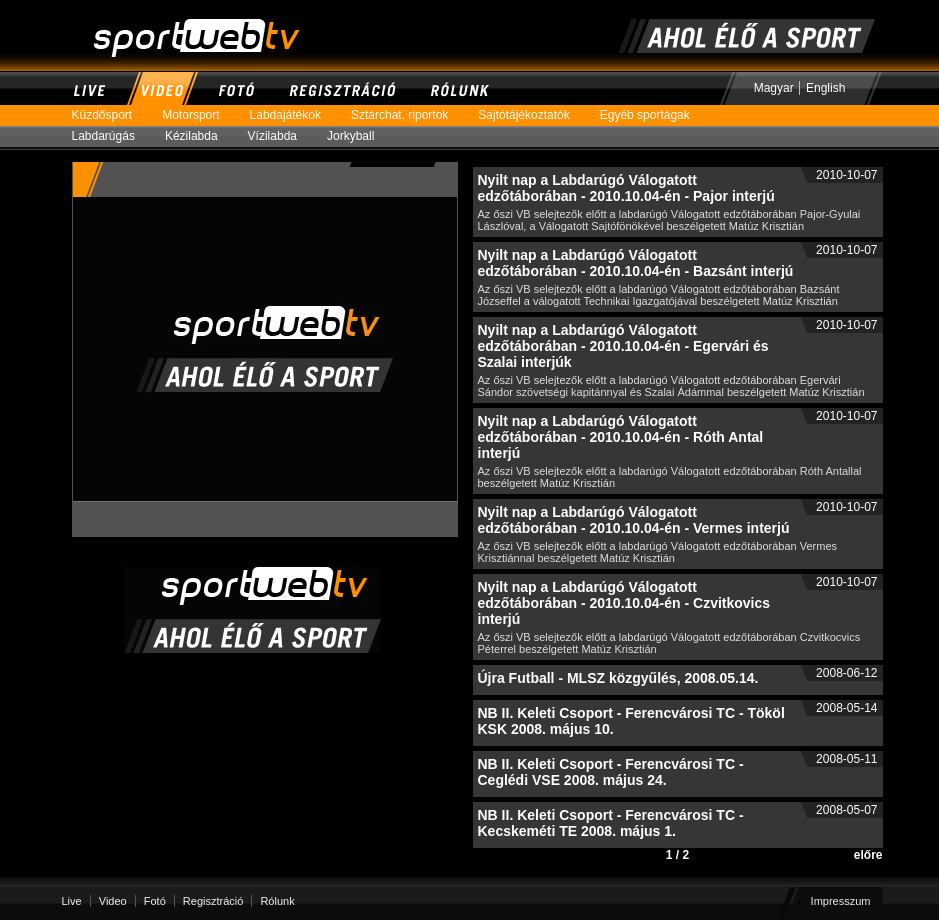  I want to click on NB II. Keleti Csoport - Ferencvárosi TC - Kecskeméti TE 2008. május 1., so click(611, 823).